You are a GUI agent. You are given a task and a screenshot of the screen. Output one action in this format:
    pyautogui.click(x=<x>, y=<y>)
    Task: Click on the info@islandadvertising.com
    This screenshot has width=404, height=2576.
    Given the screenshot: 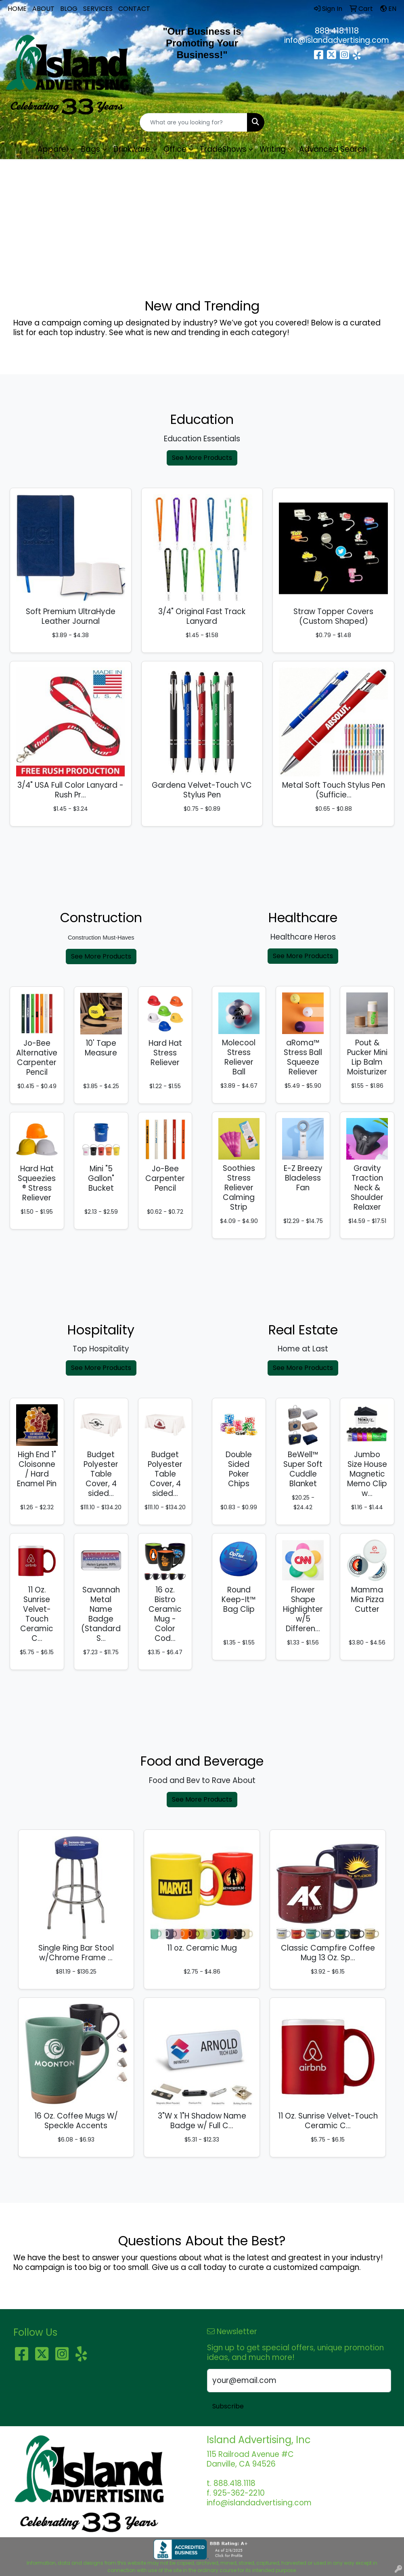 What is the action you would take?
    pyautogui.click(x=336, y=40)
    